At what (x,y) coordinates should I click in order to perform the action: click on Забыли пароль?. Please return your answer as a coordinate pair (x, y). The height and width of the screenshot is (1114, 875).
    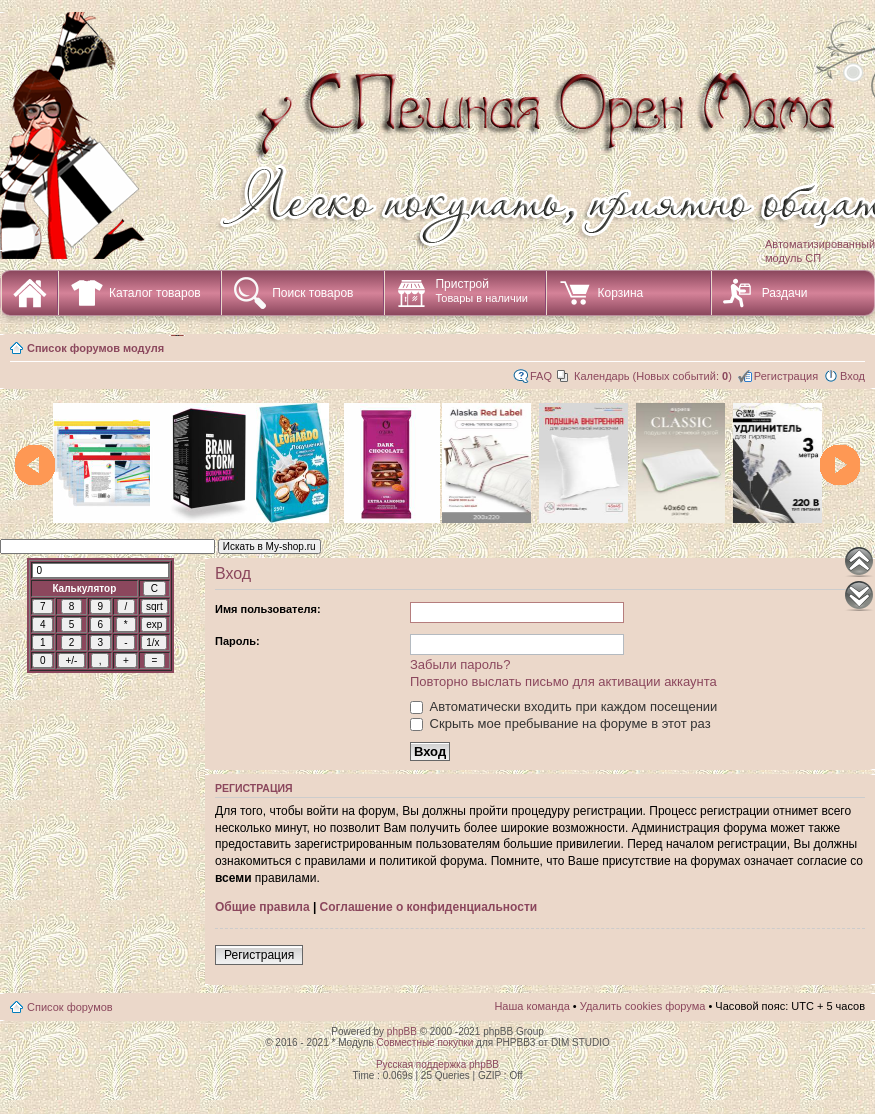
    Looking at the image, I should click on (460, 664).